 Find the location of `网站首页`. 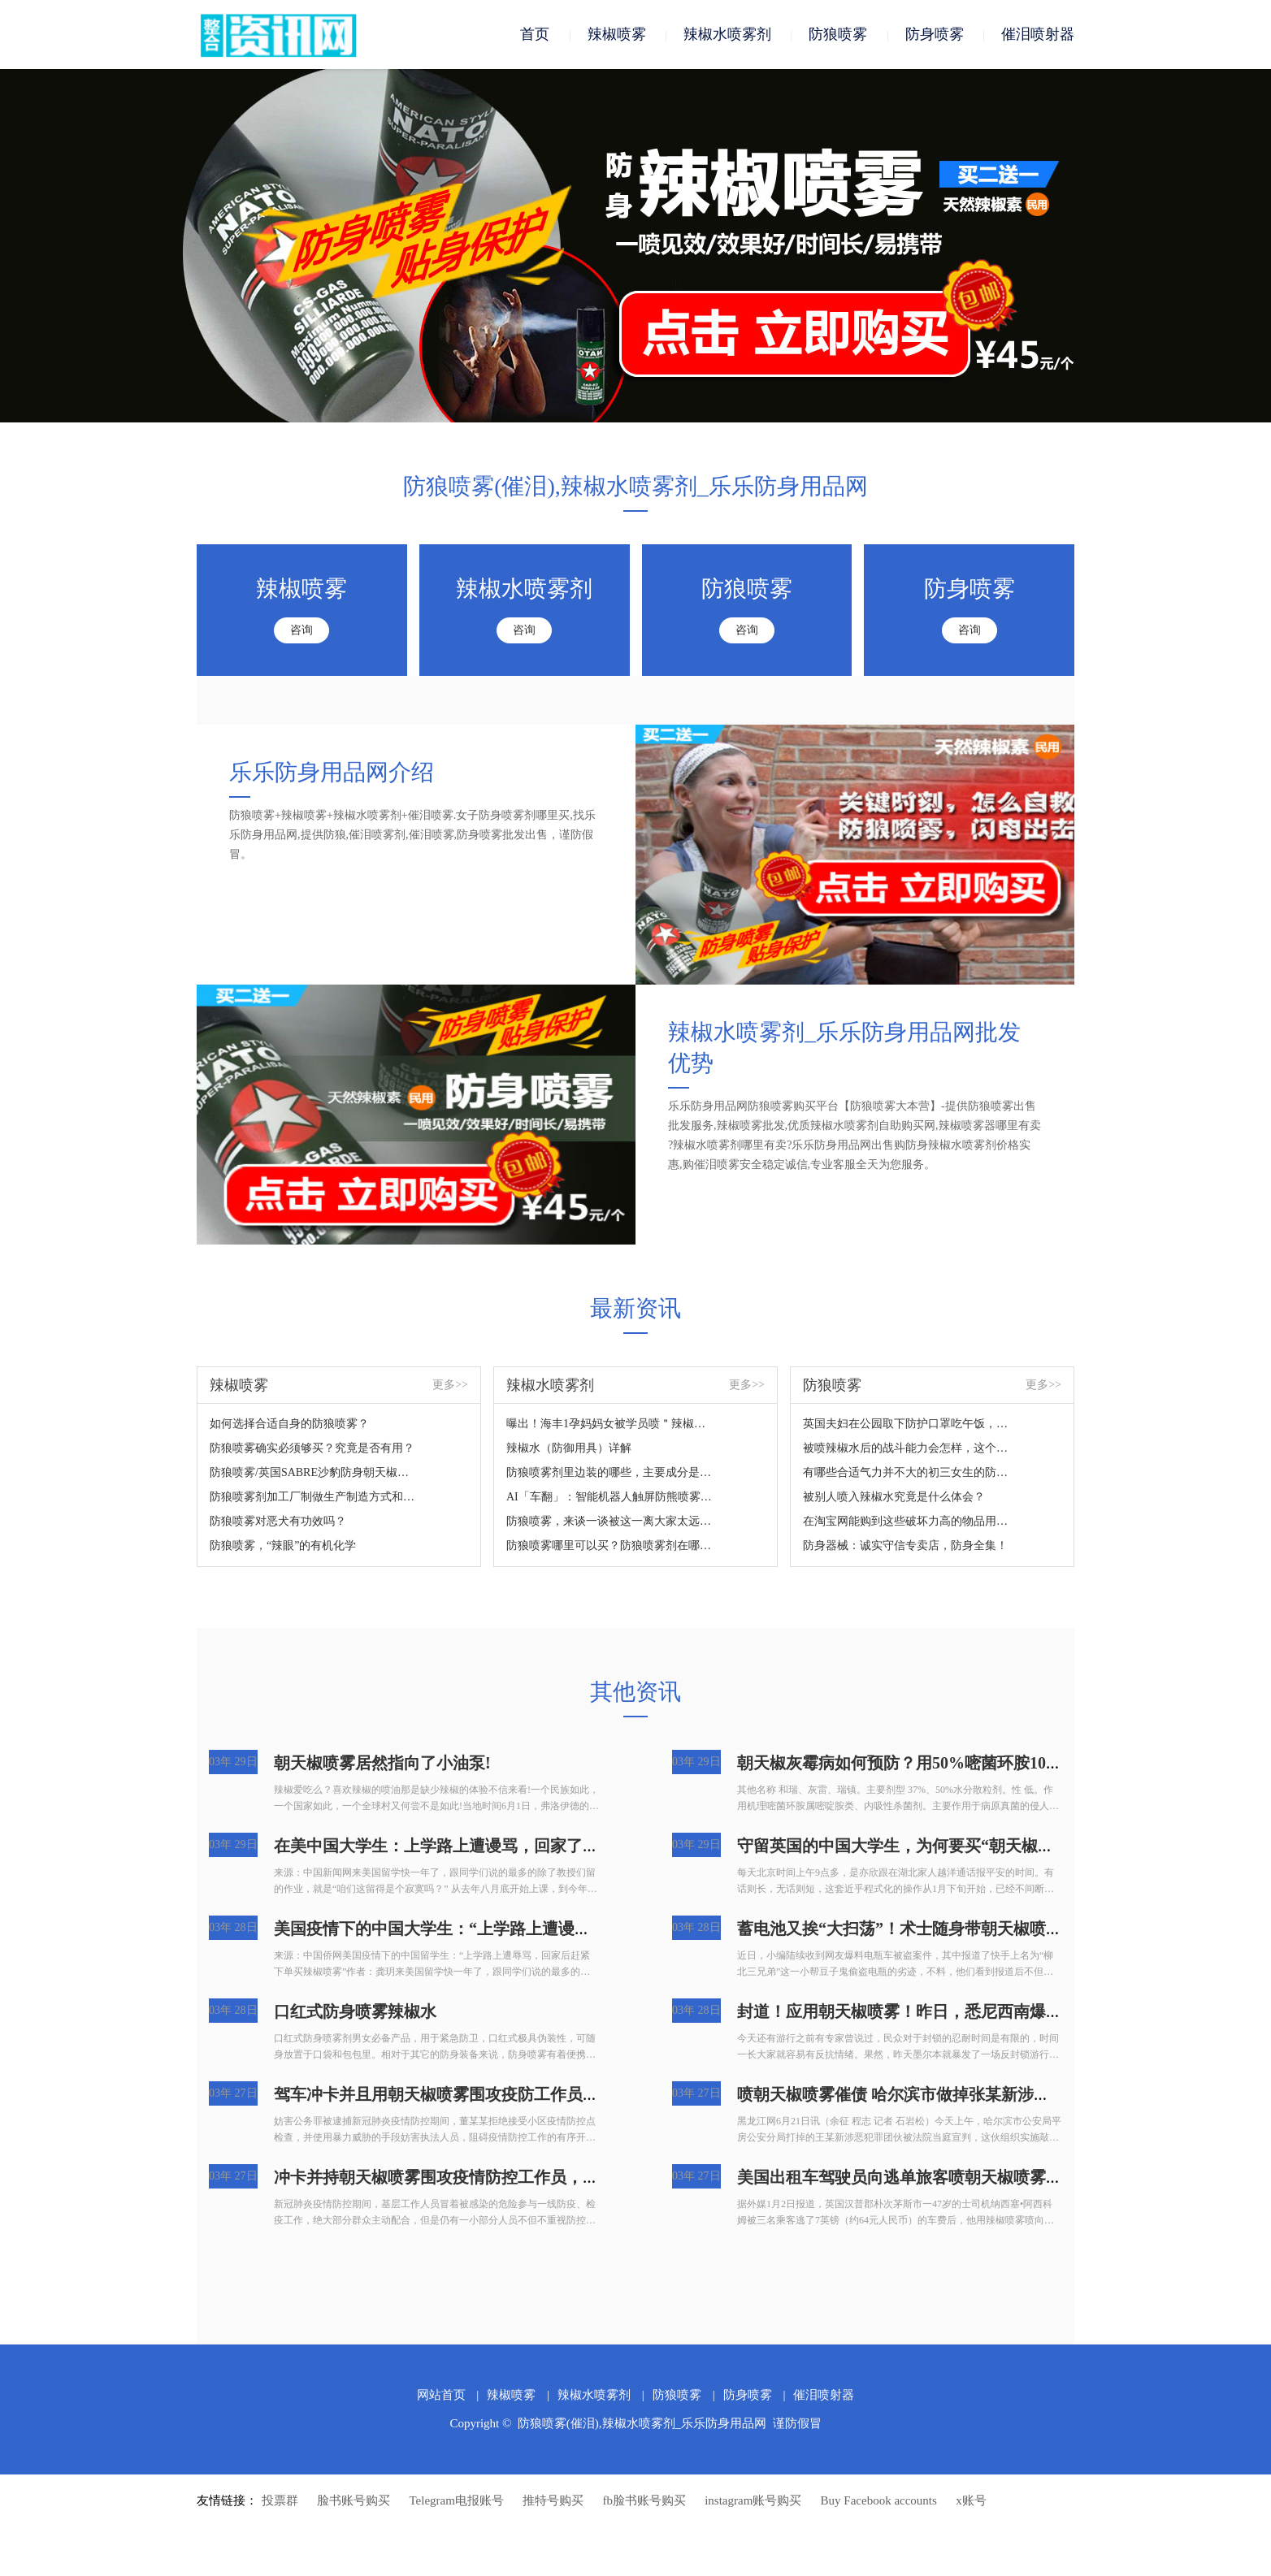

网站首页 is located at coordinates (441, 2394).